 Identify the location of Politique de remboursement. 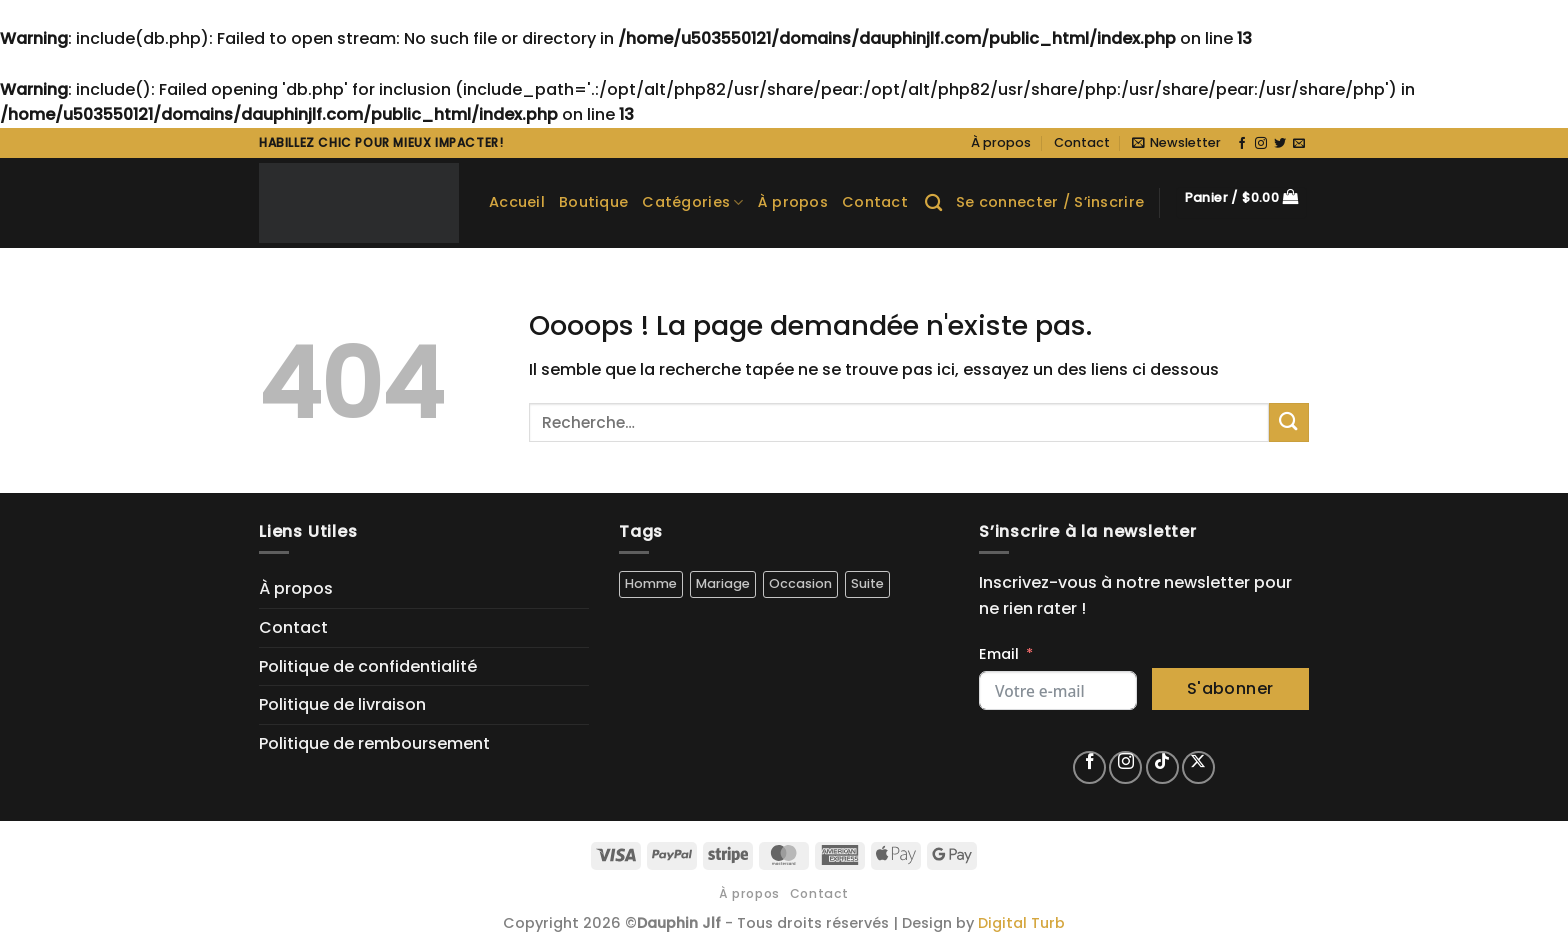
(374, 743).